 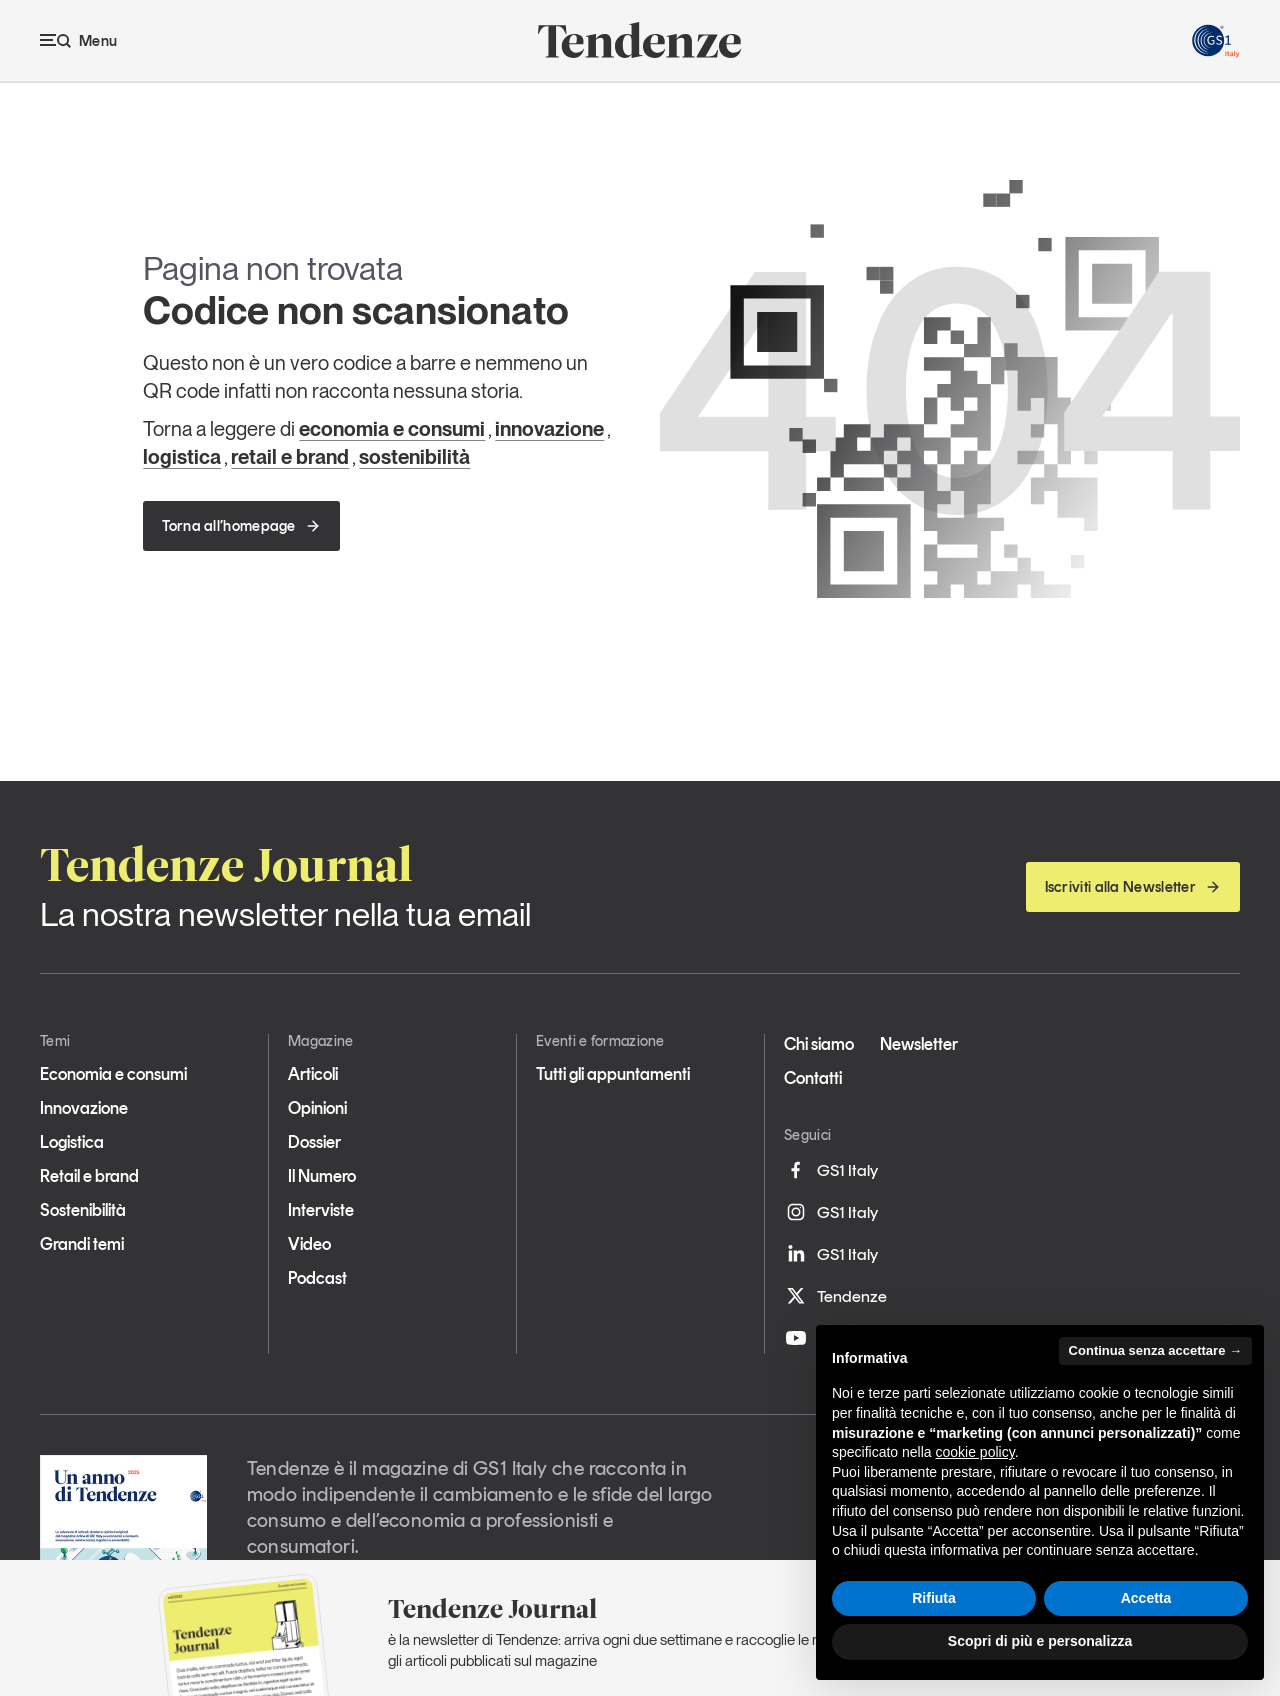 What do you see at coordinates (549, 429) in the screenshot?
I see `innovazione` at bounding box center [549, 429].